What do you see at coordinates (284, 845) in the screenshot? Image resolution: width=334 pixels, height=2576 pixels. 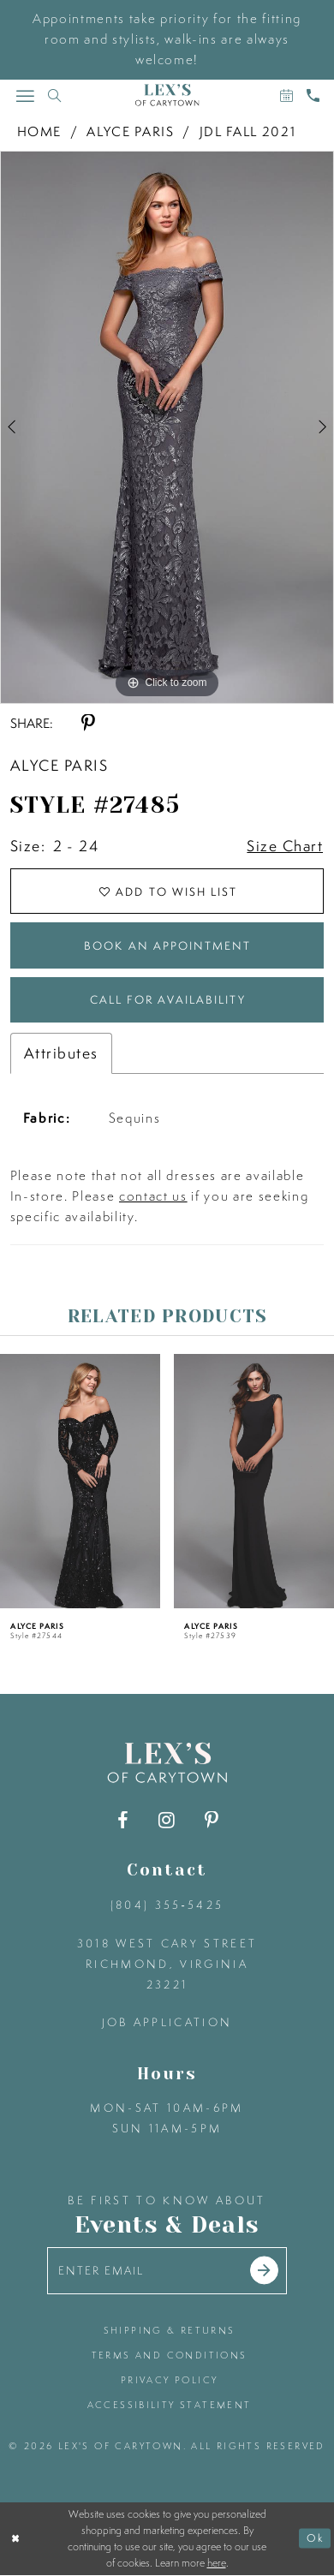 I see `Size Chart [button]` at bounding box center [284, 845].